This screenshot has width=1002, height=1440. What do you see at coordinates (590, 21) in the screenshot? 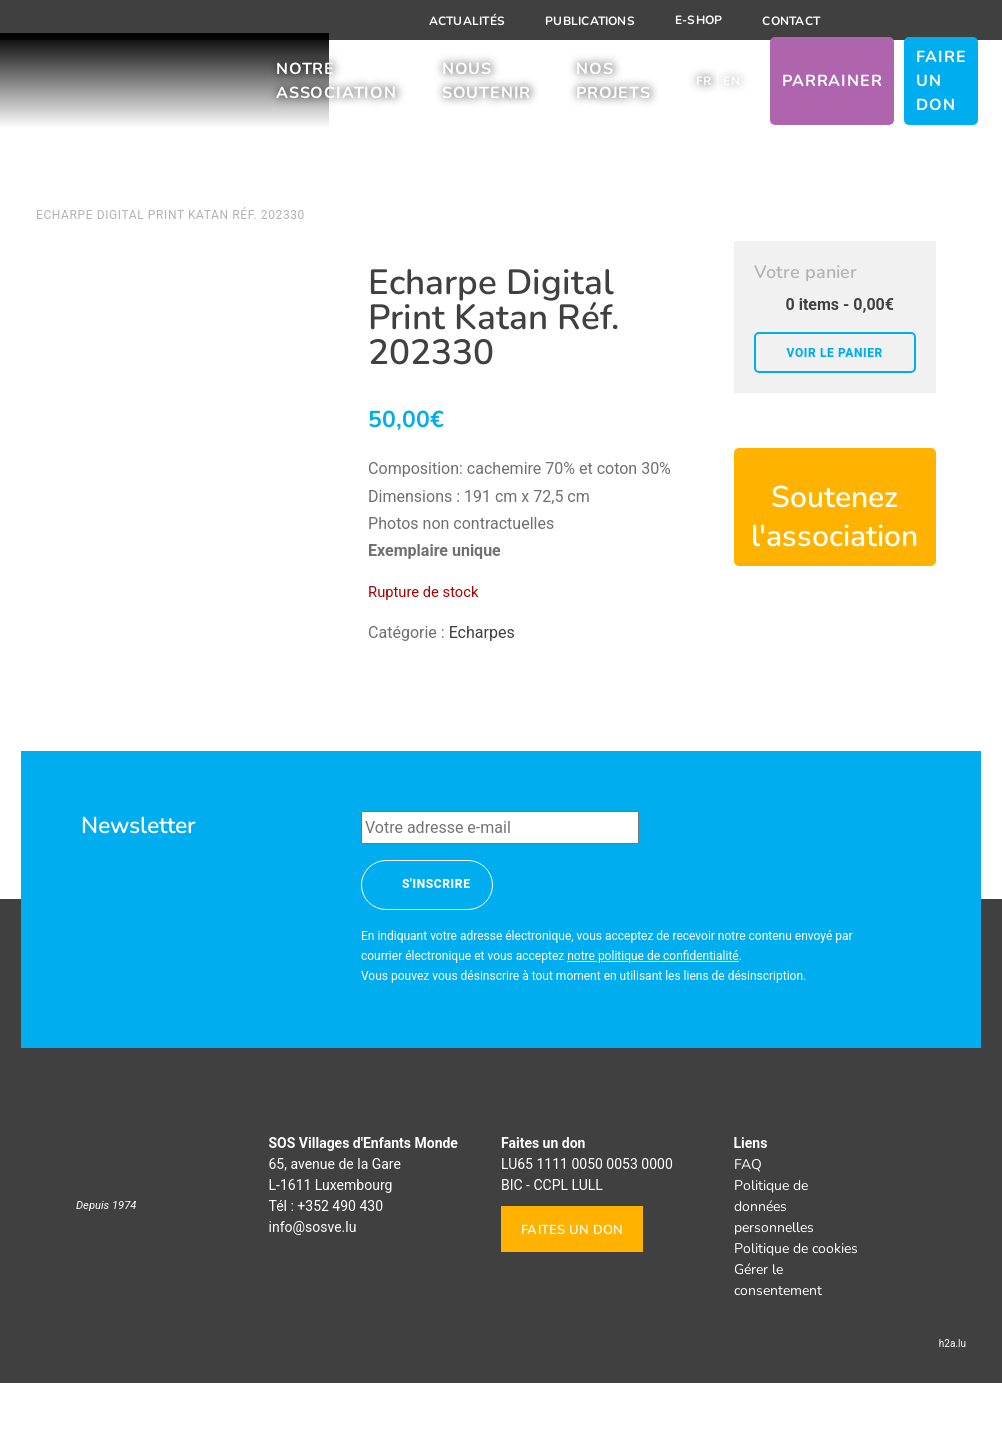
I see `Publications` at bounding box center [590, 21].